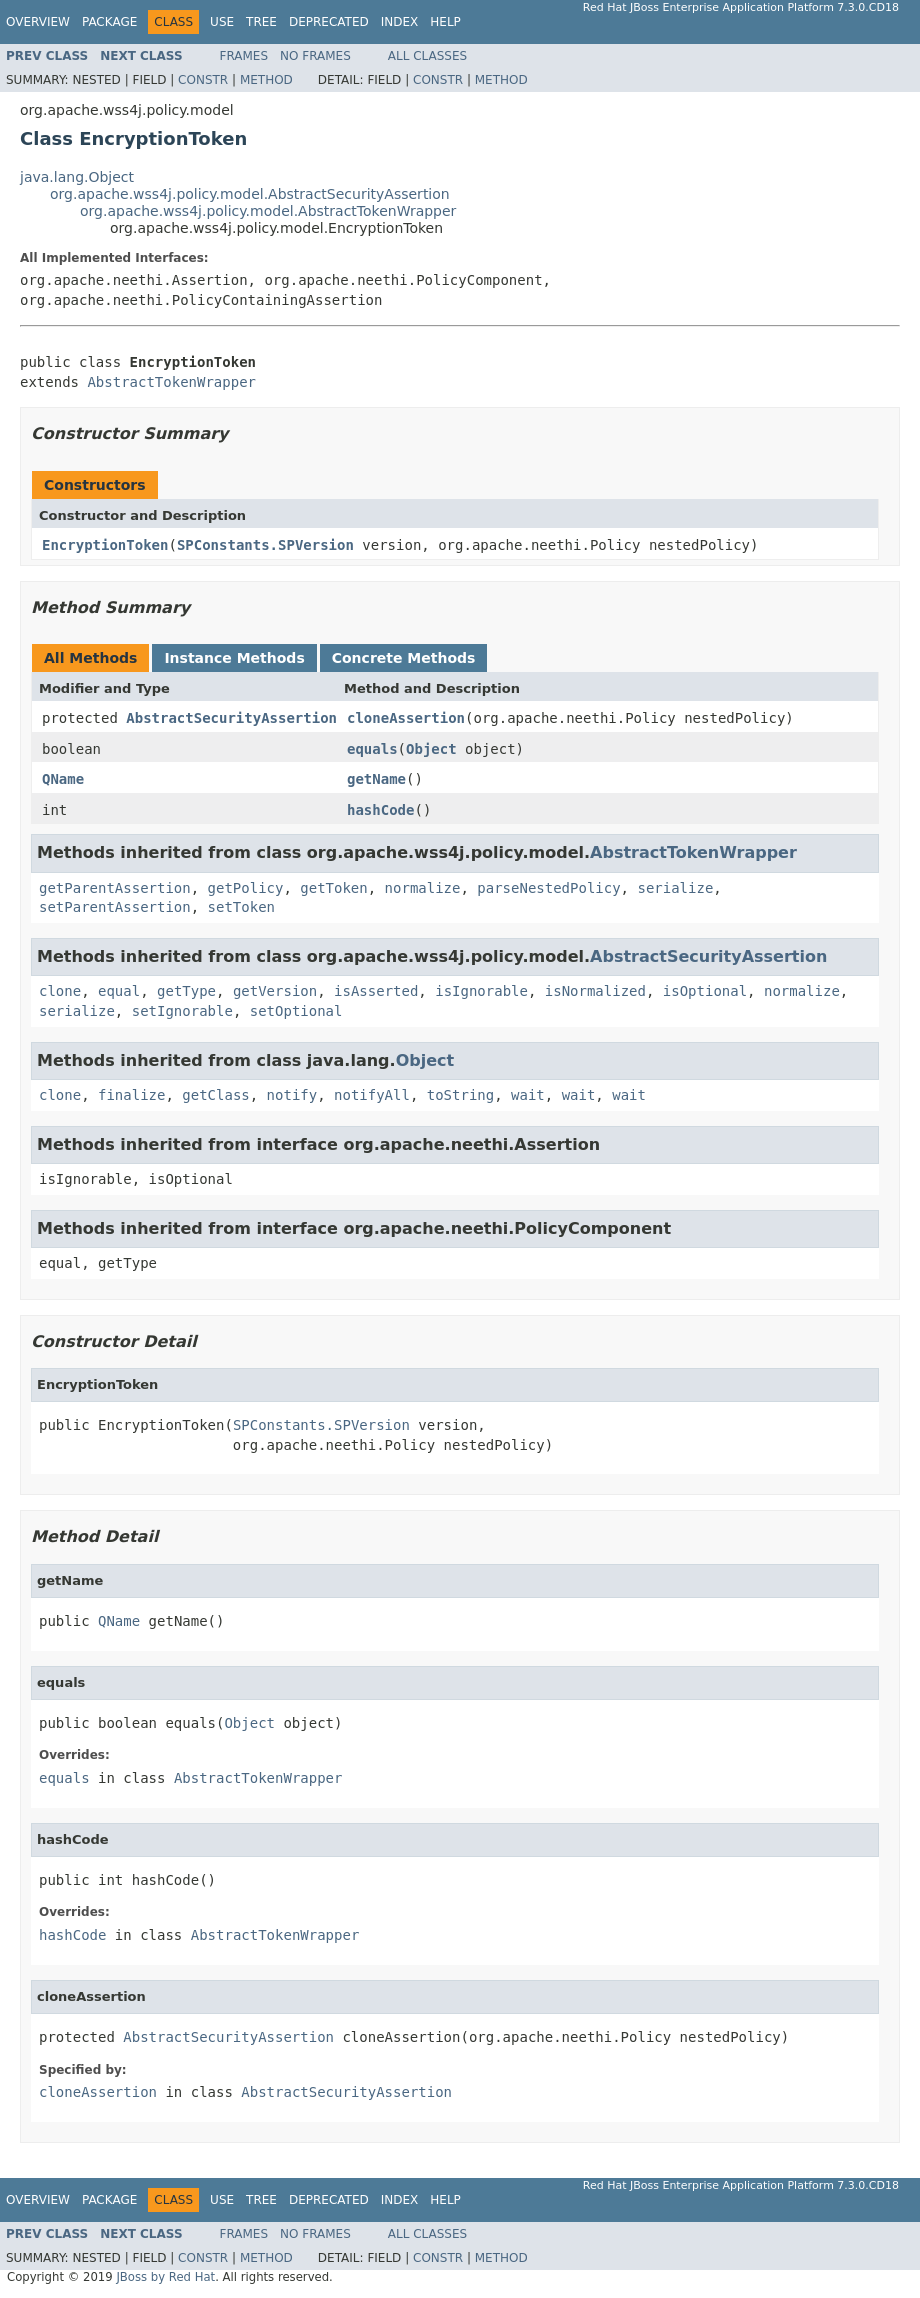  Describe the element at coordinates (315, 56) in the screenshot. I see `No Frames` at that location.